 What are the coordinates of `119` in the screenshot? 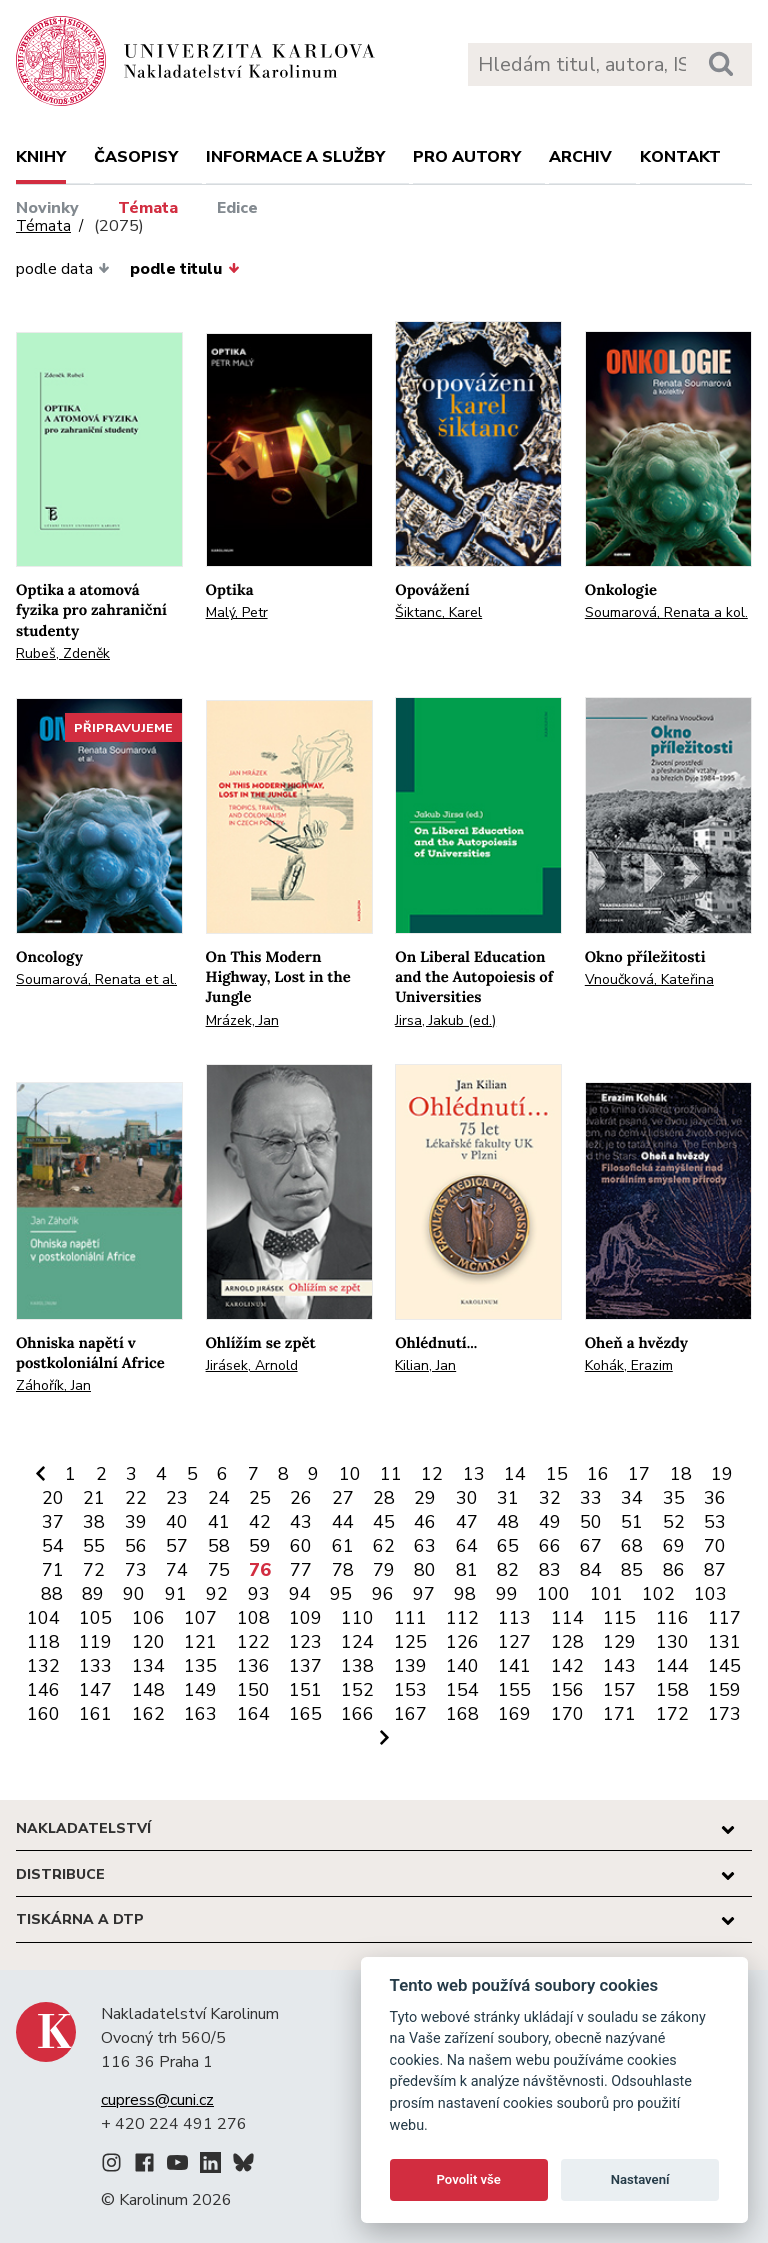 It's located at (95, 1642).